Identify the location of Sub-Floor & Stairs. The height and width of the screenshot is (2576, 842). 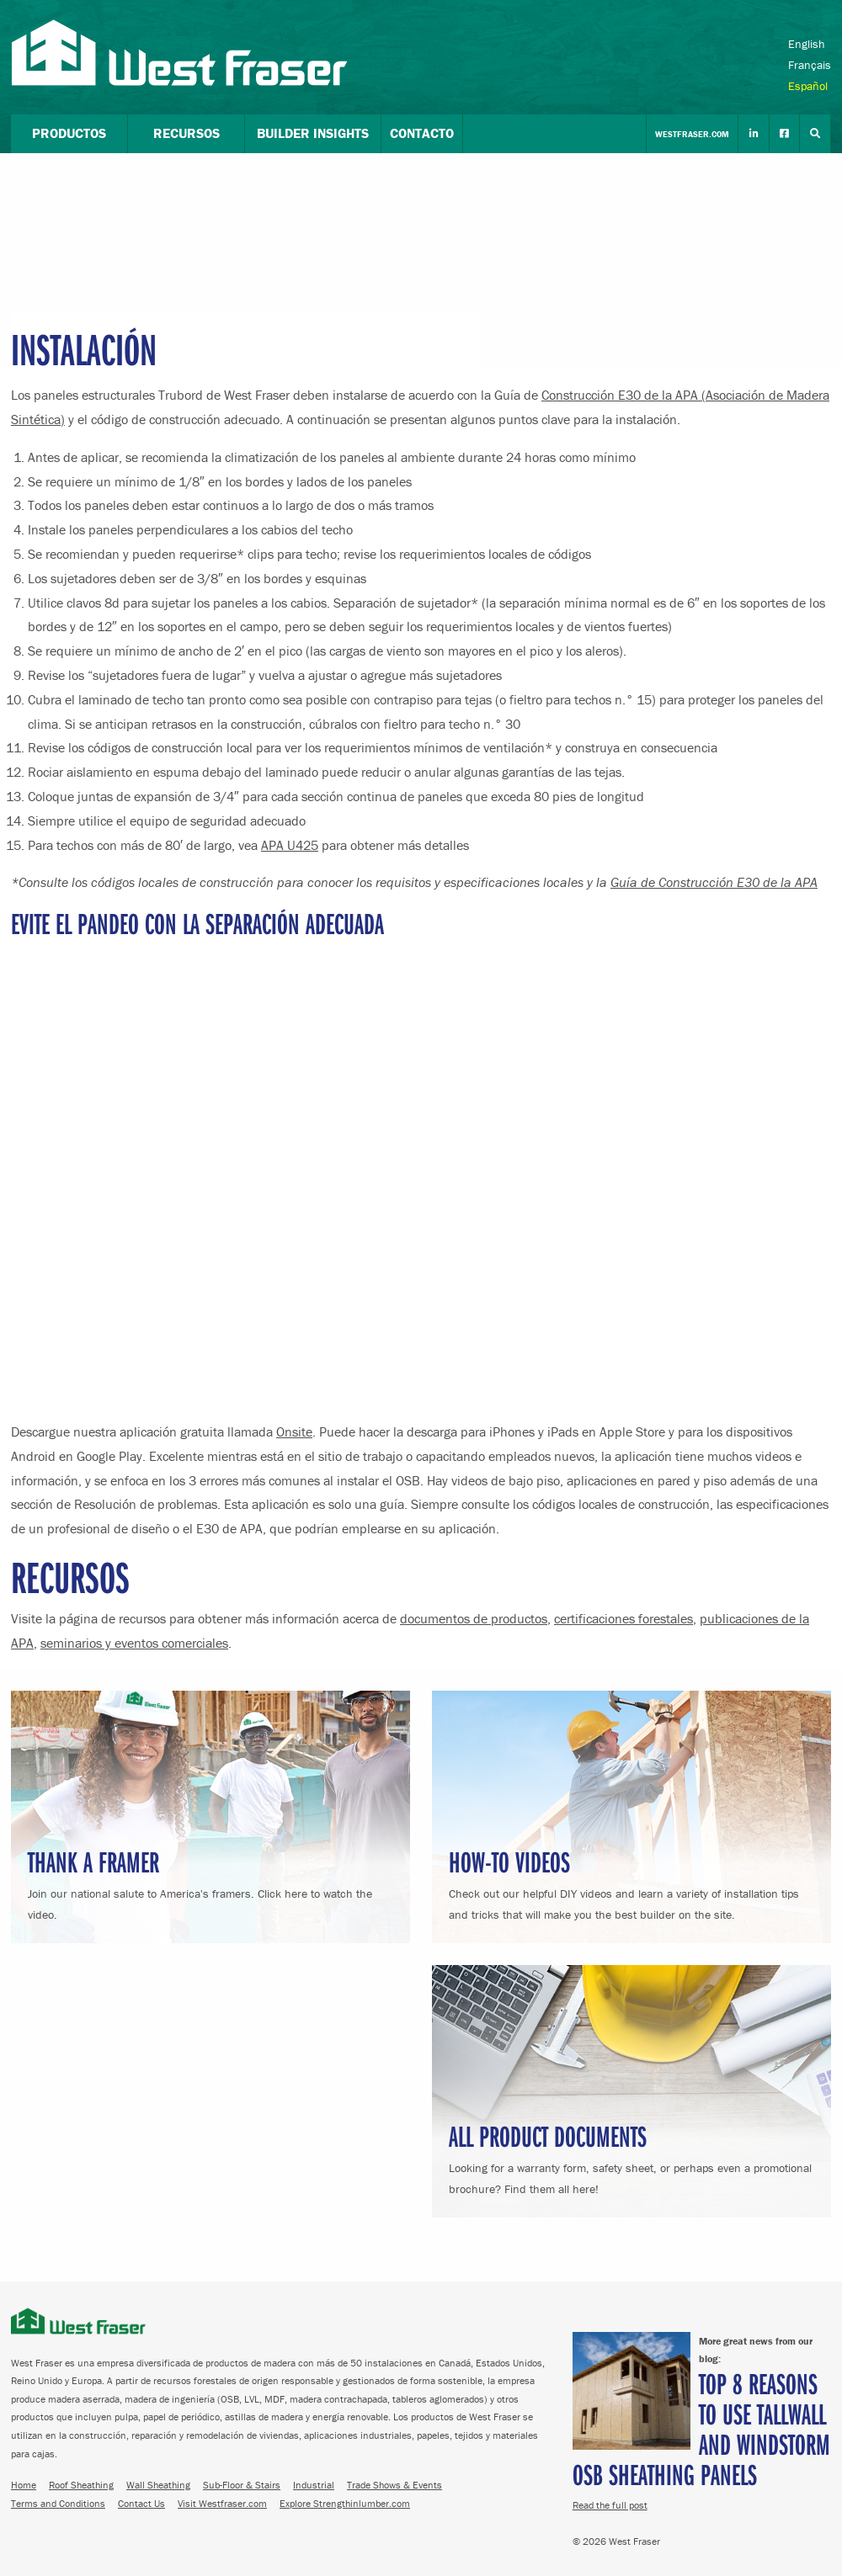
(241, 2484).